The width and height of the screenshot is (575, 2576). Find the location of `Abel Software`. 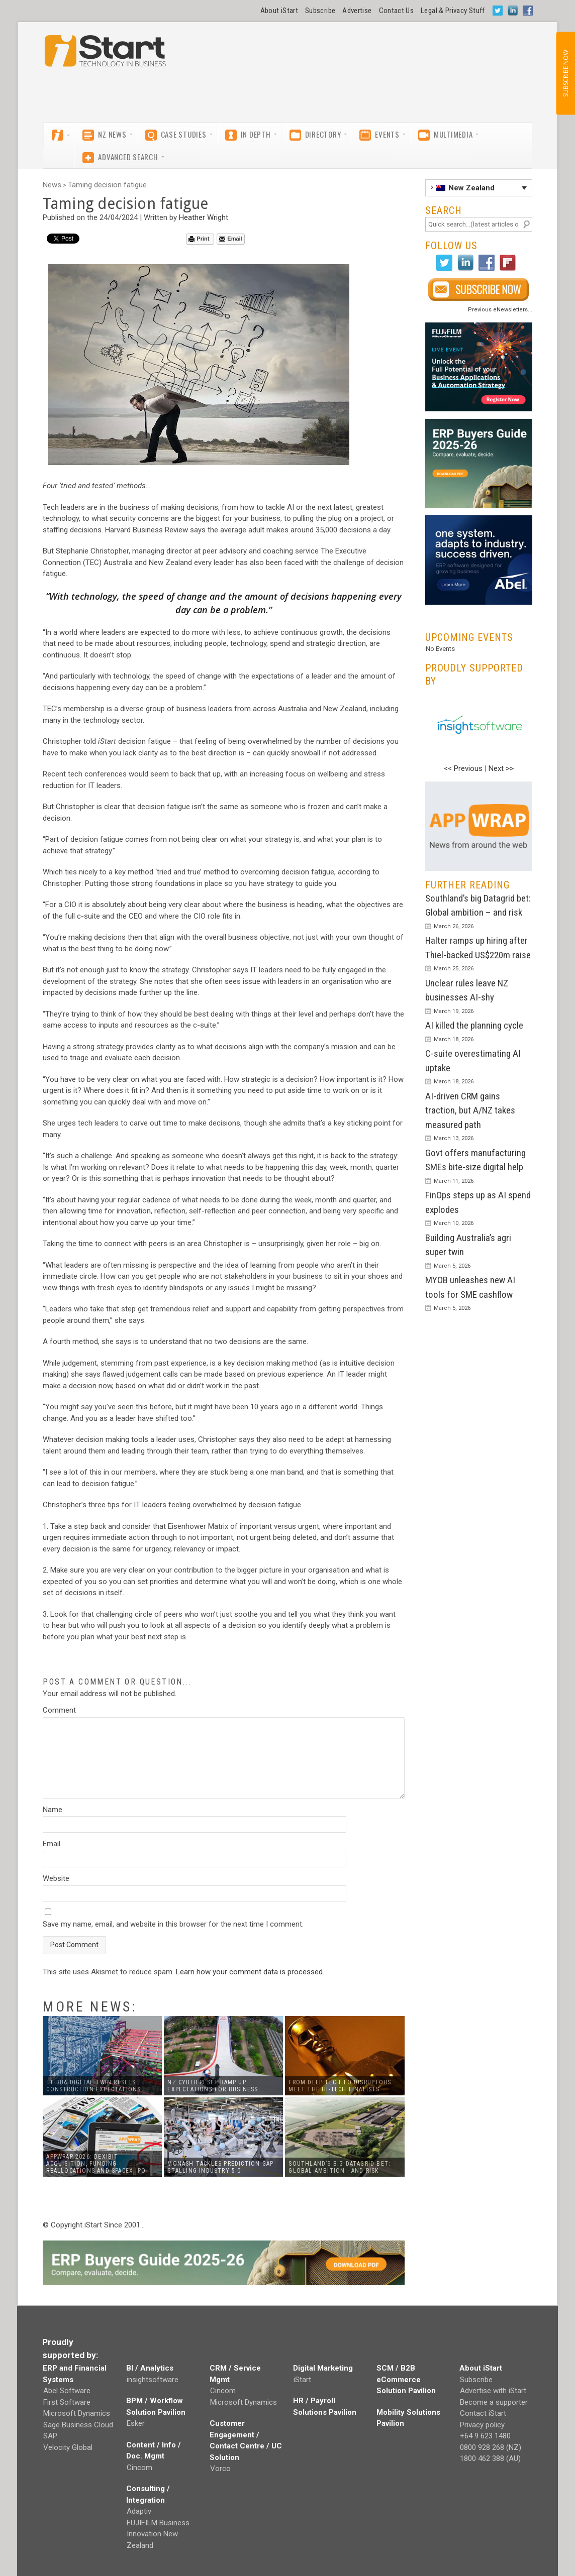

Abel Software is located at coordinates (66, 2390).